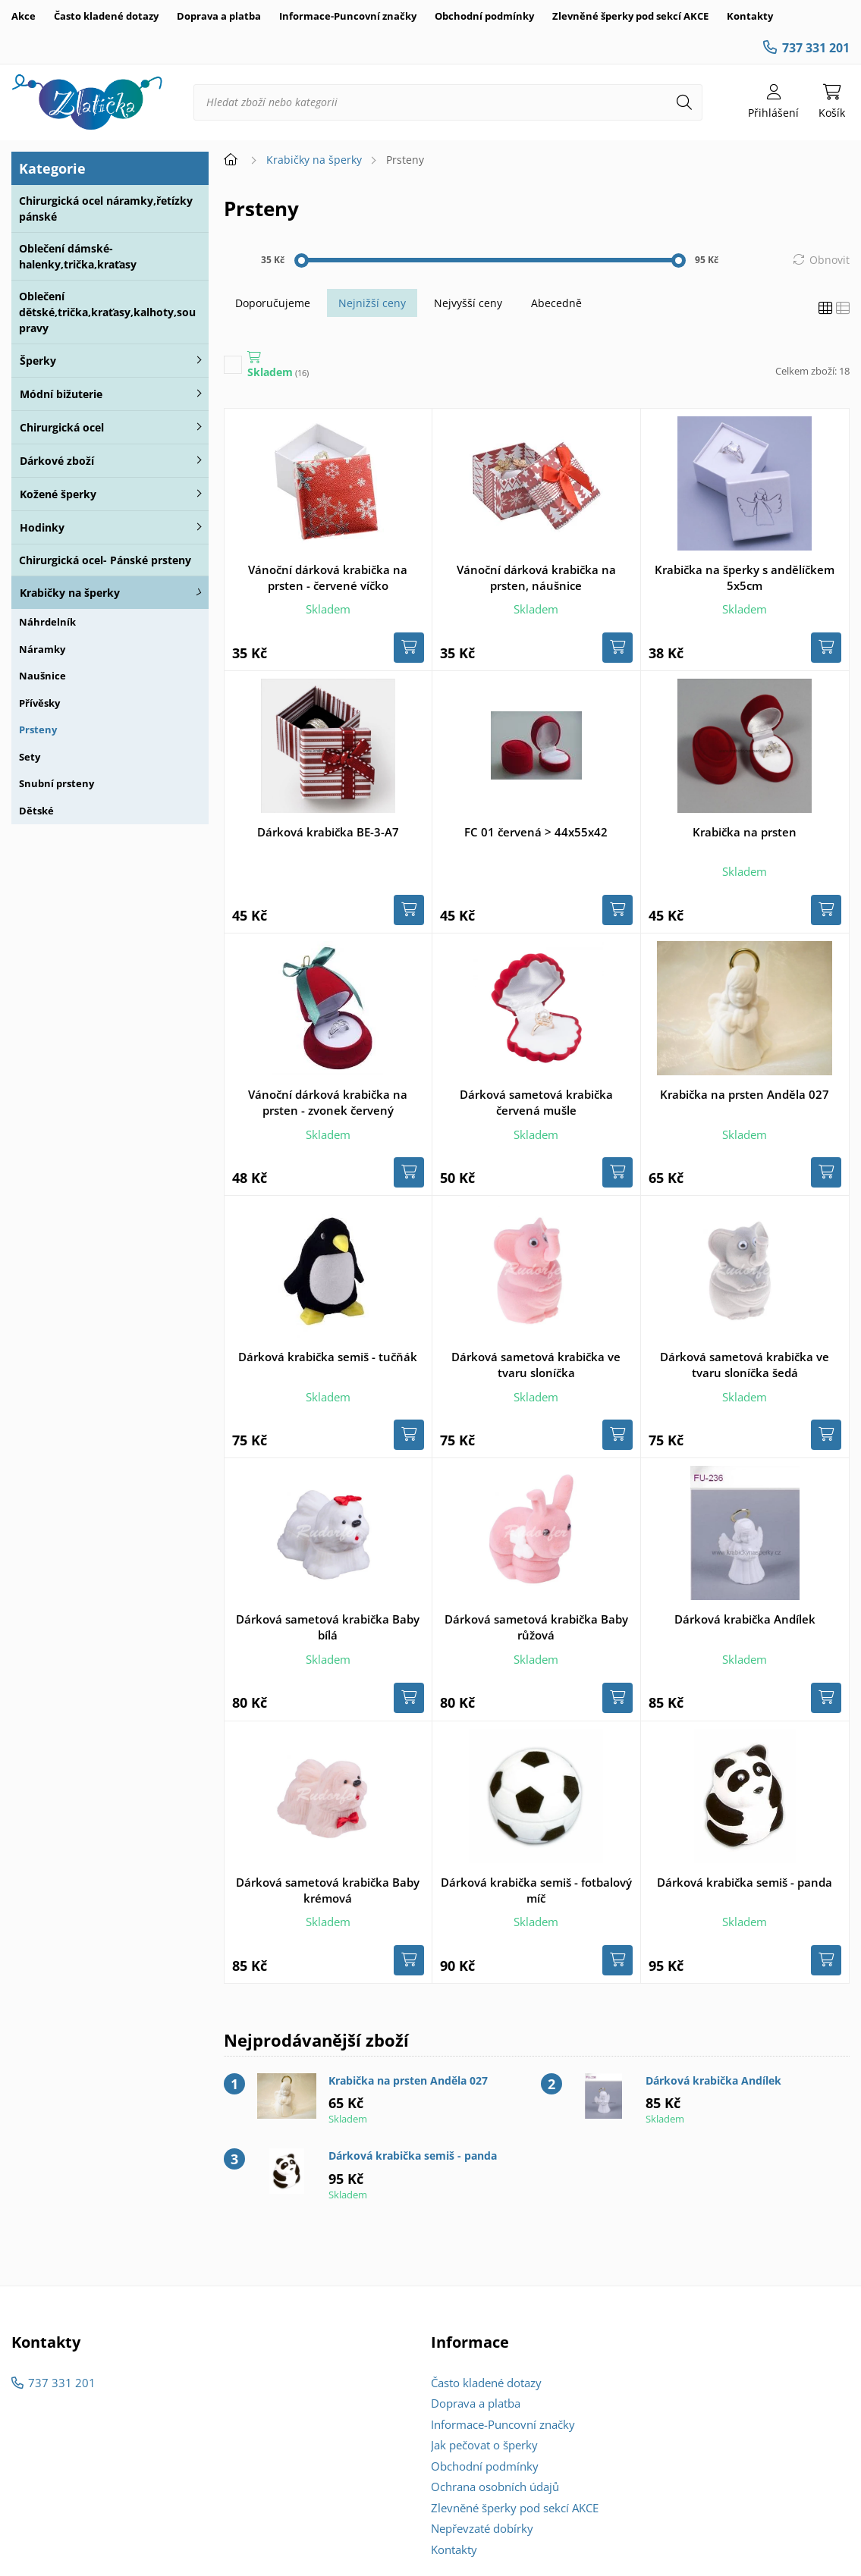  Describe the element at coordinates (38, 360) in the screenshot. I see `Šperky` at that location.